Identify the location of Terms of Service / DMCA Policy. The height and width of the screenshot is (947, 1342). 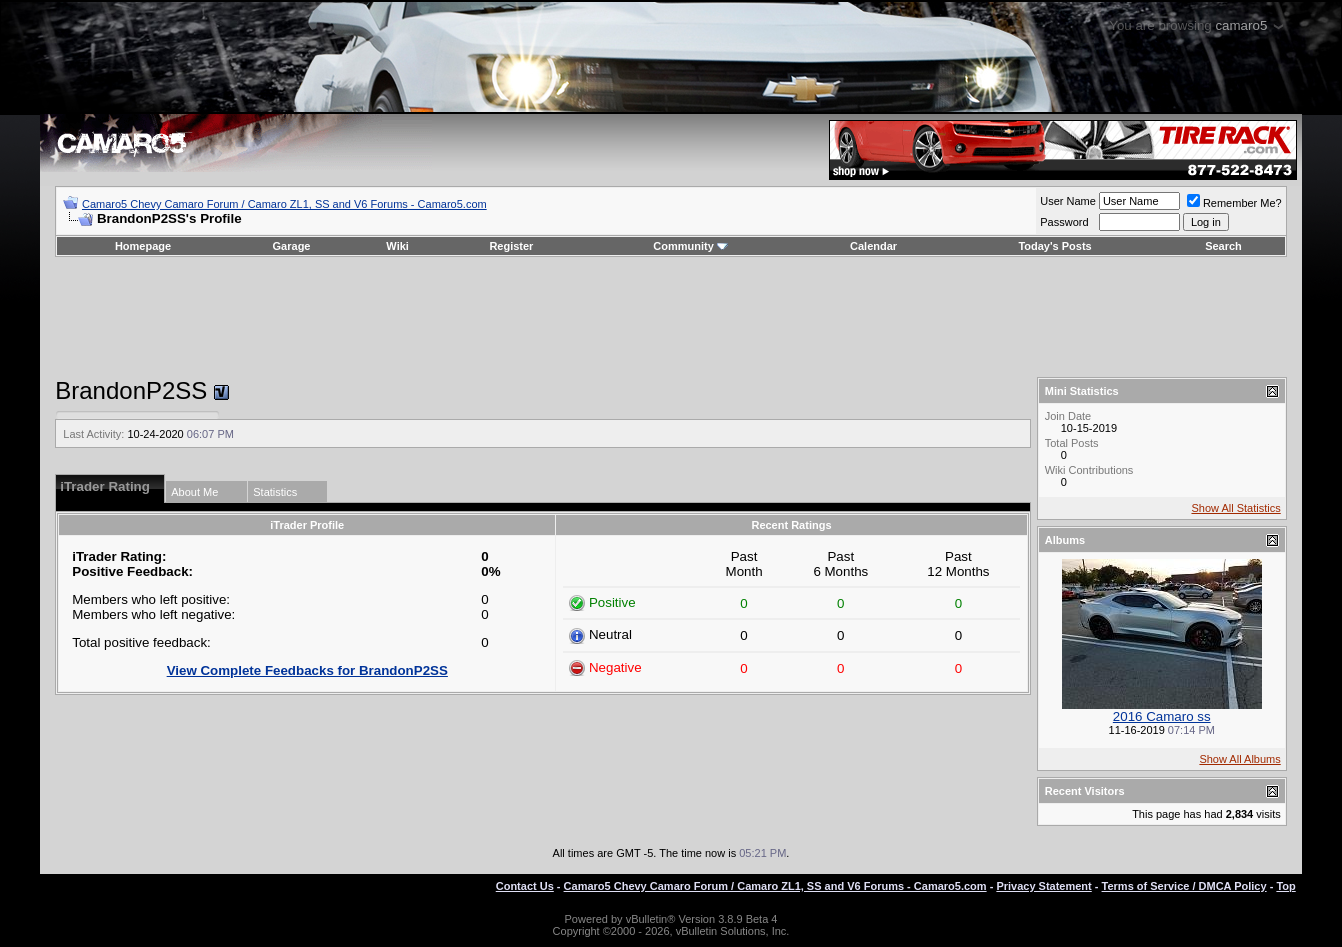
(1184, 886).